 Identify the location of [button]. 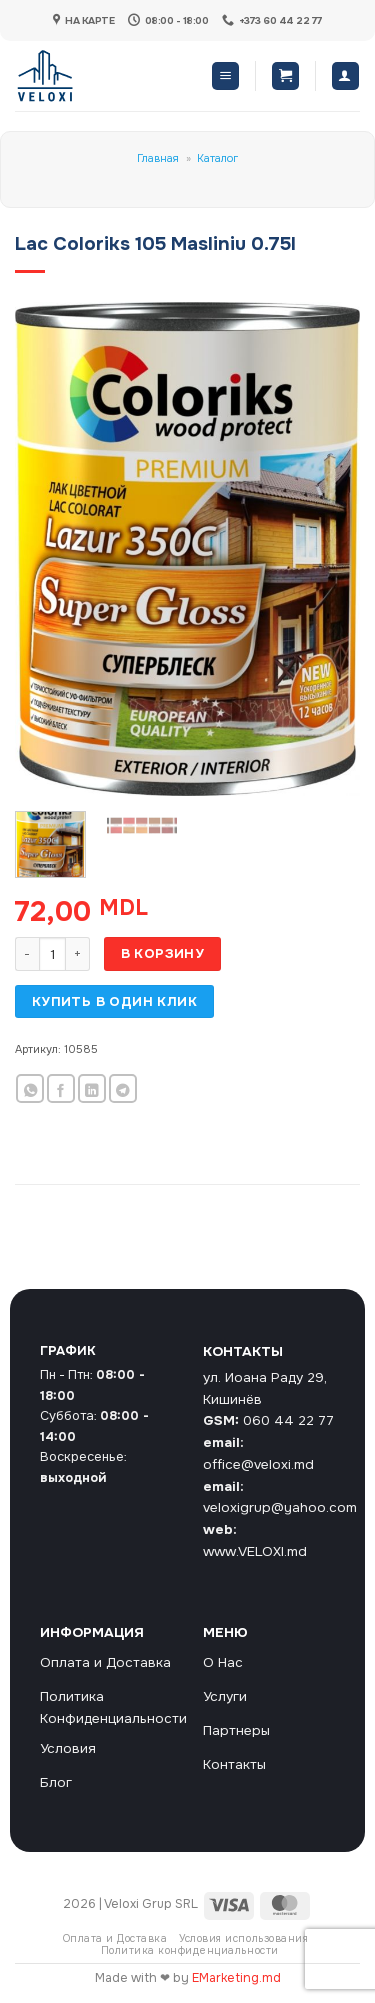
(225, 76).